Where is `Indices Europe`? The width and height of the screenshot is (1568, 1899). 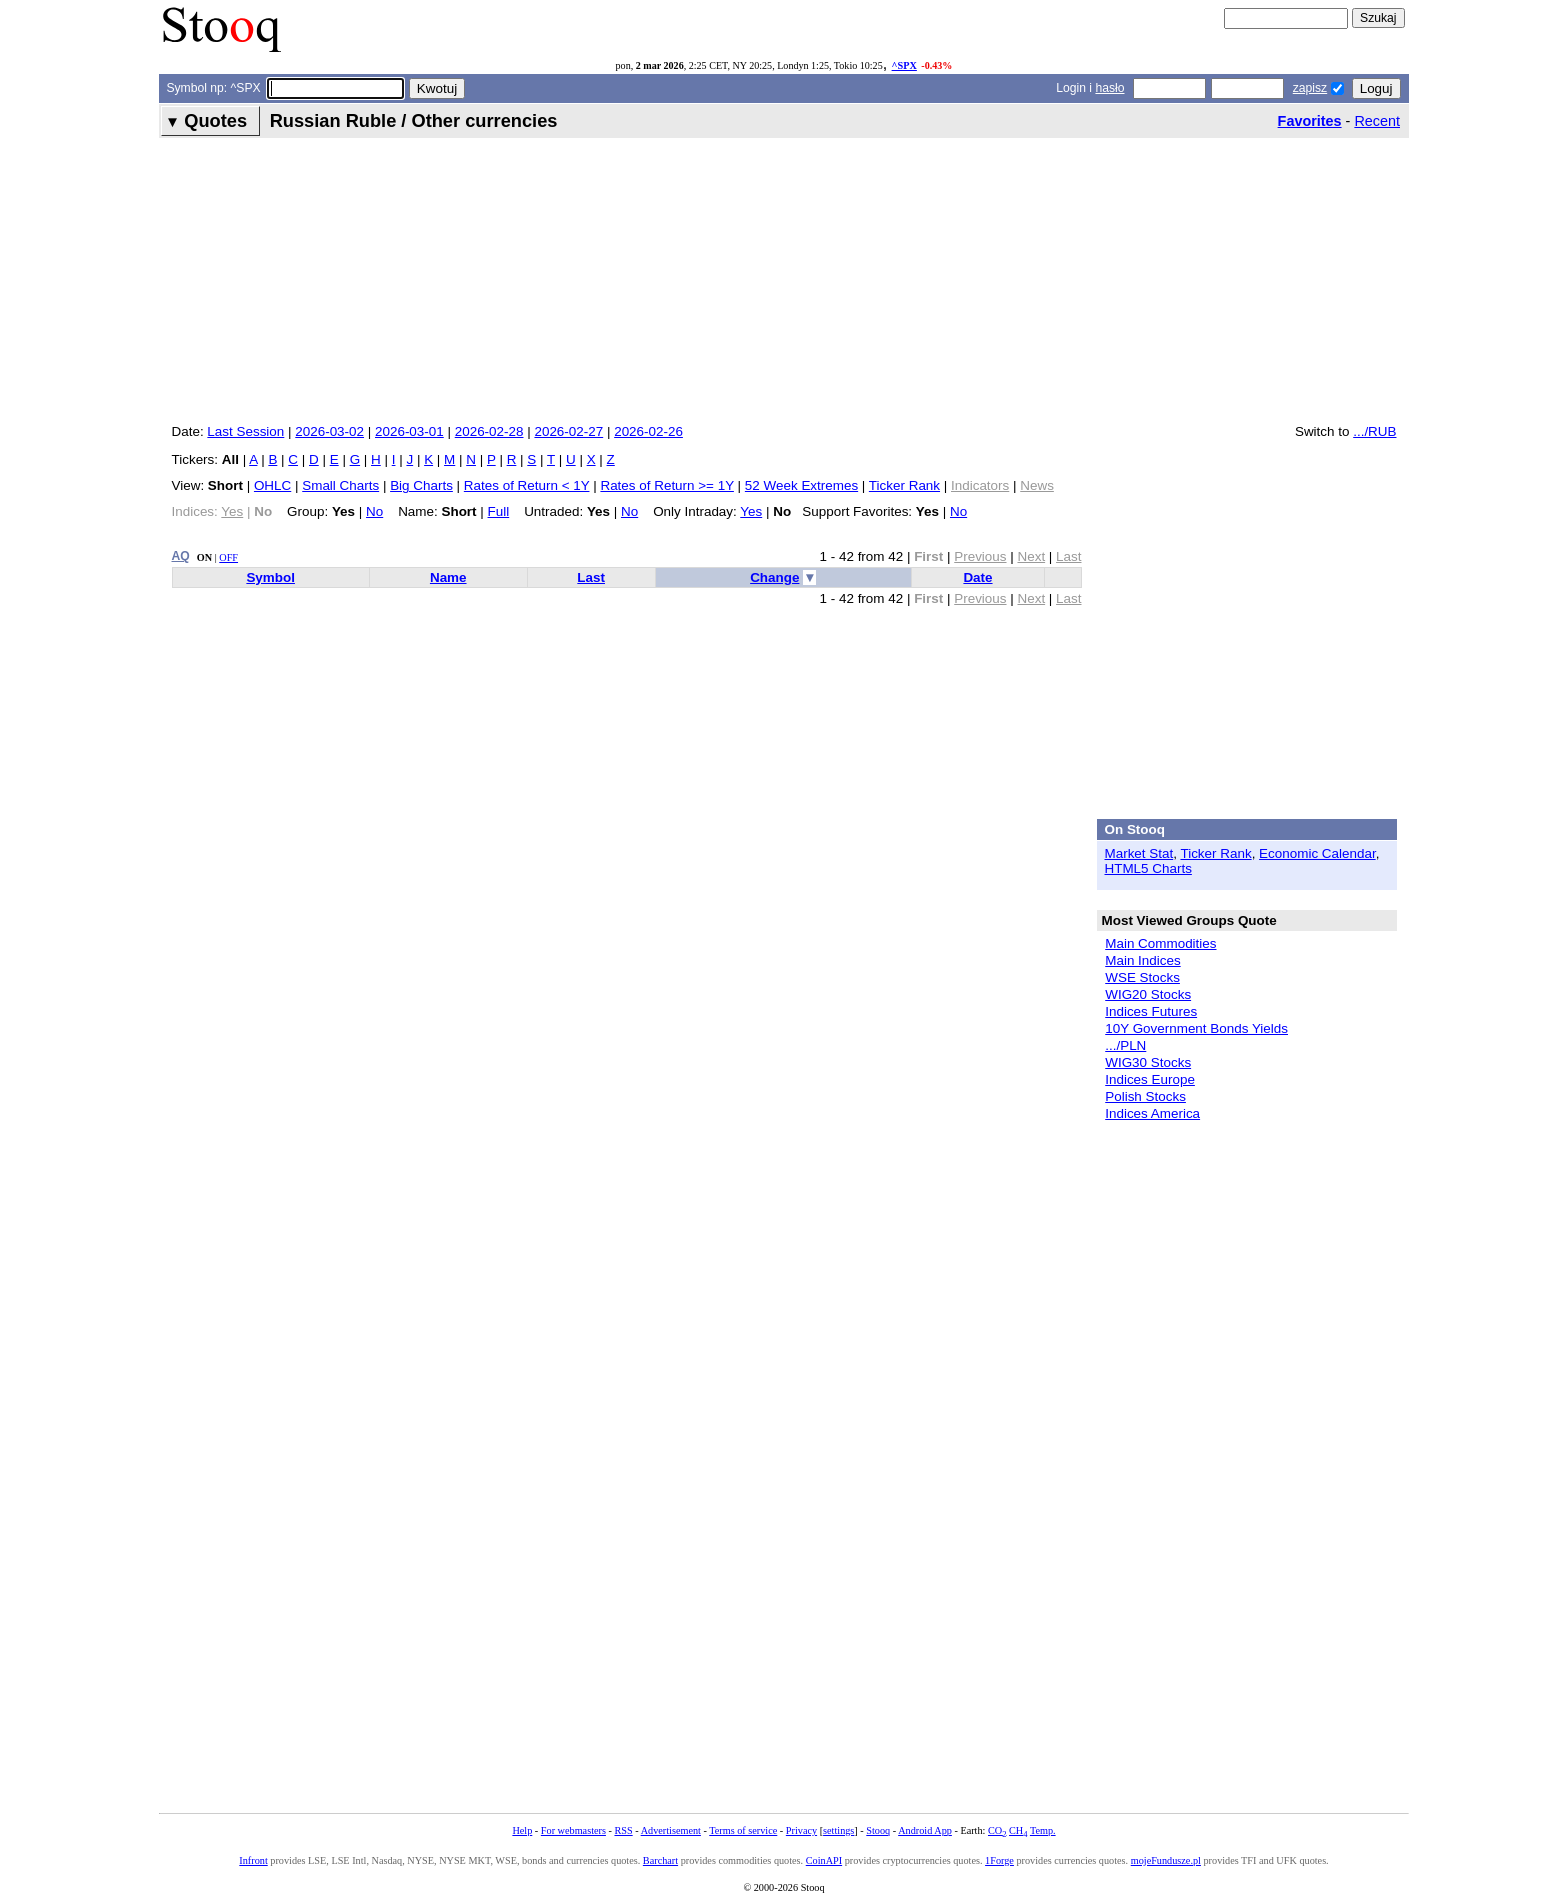 Indices Europe is located at coordinates (1150, 1079).